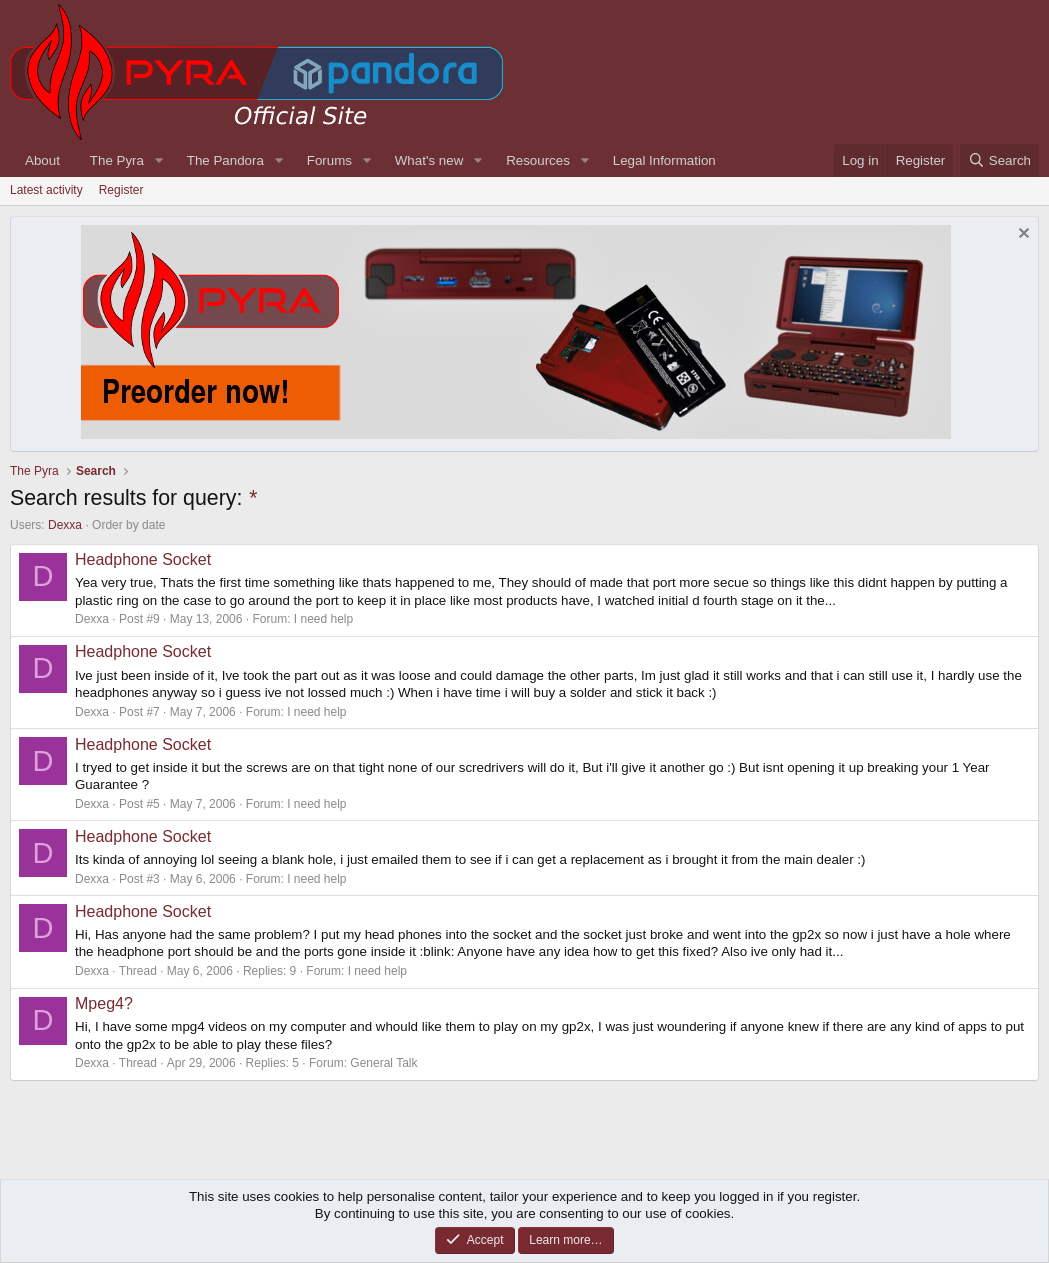 This screenshot has height=1263, width=1049. What do you see at coordinates (42, 160) in the screenshot?
I see `About` at bounding box center [42, 160].